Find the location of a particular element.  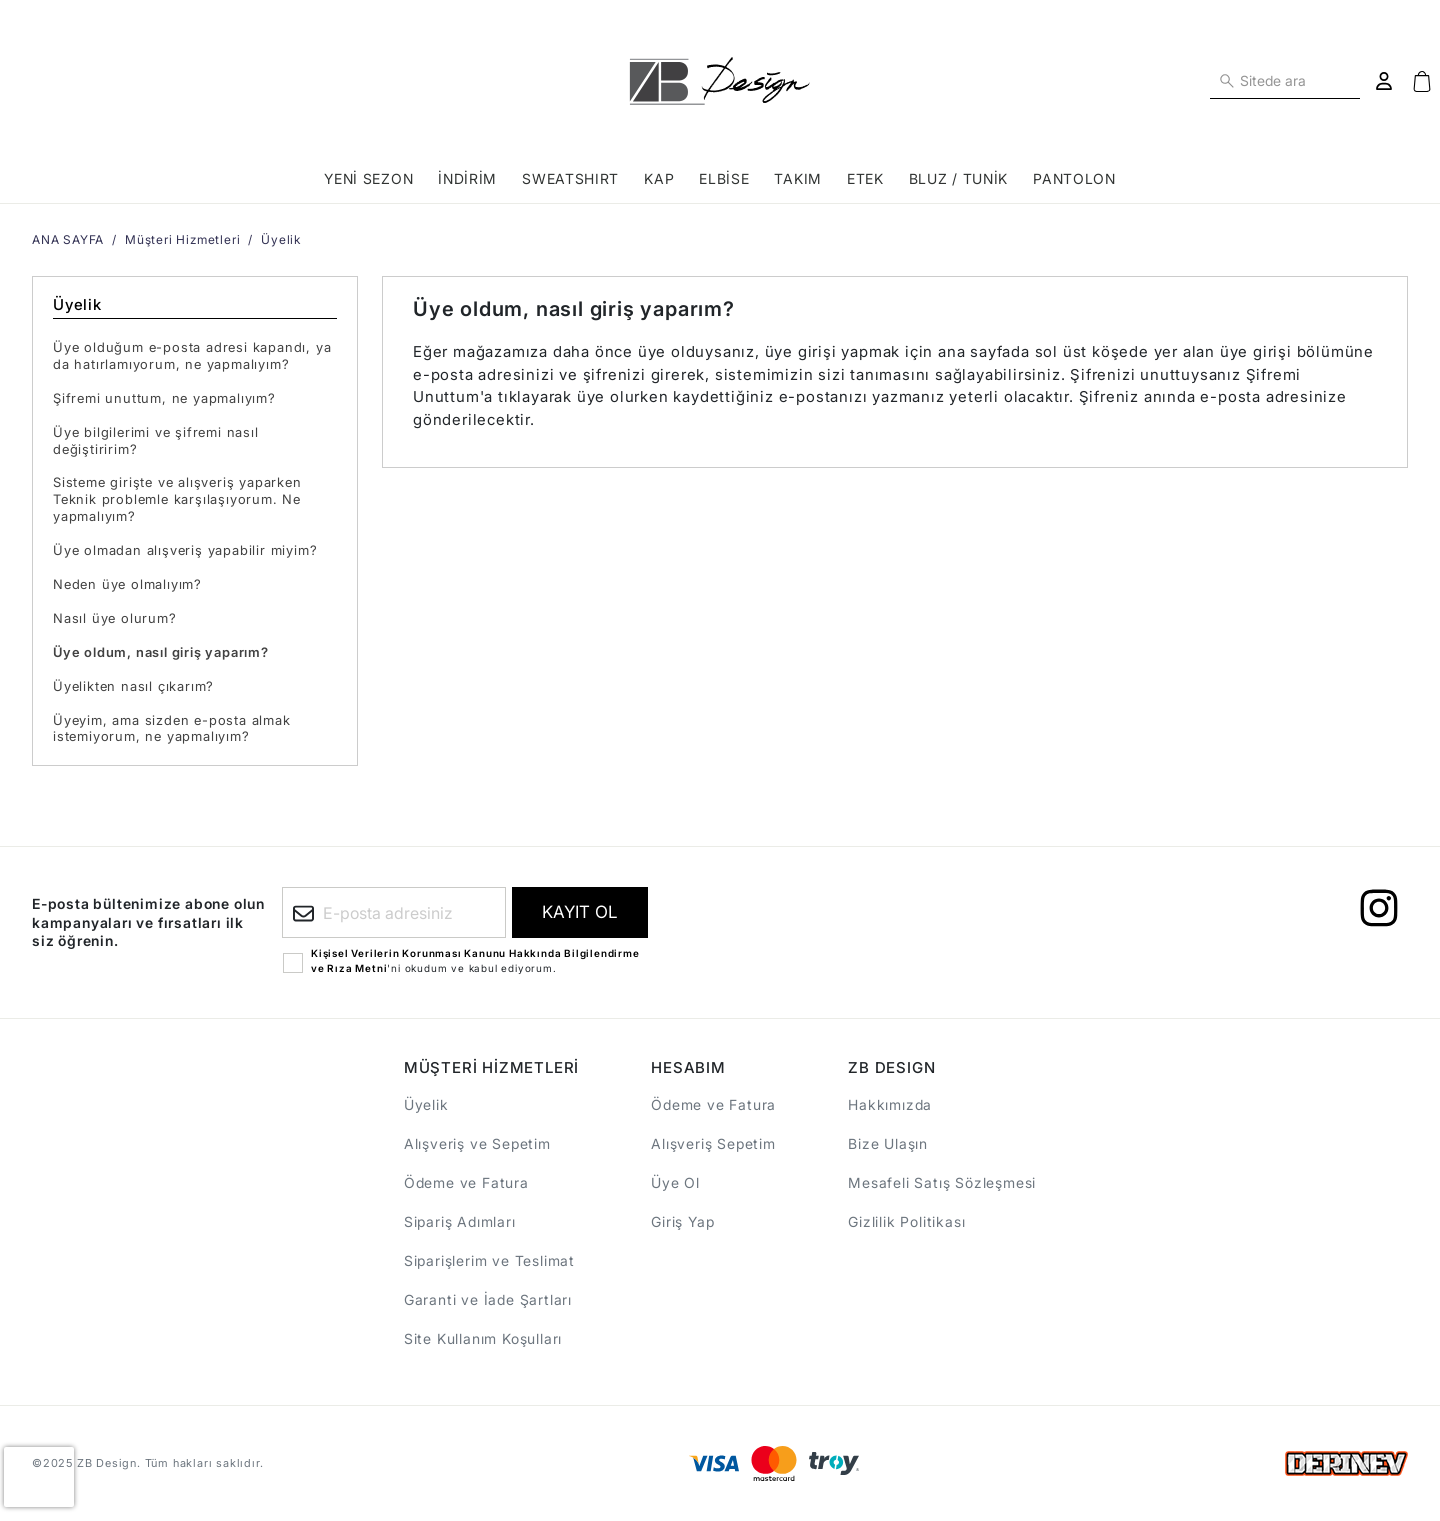

Hakkımızda is located at coordinates (890, 1104).